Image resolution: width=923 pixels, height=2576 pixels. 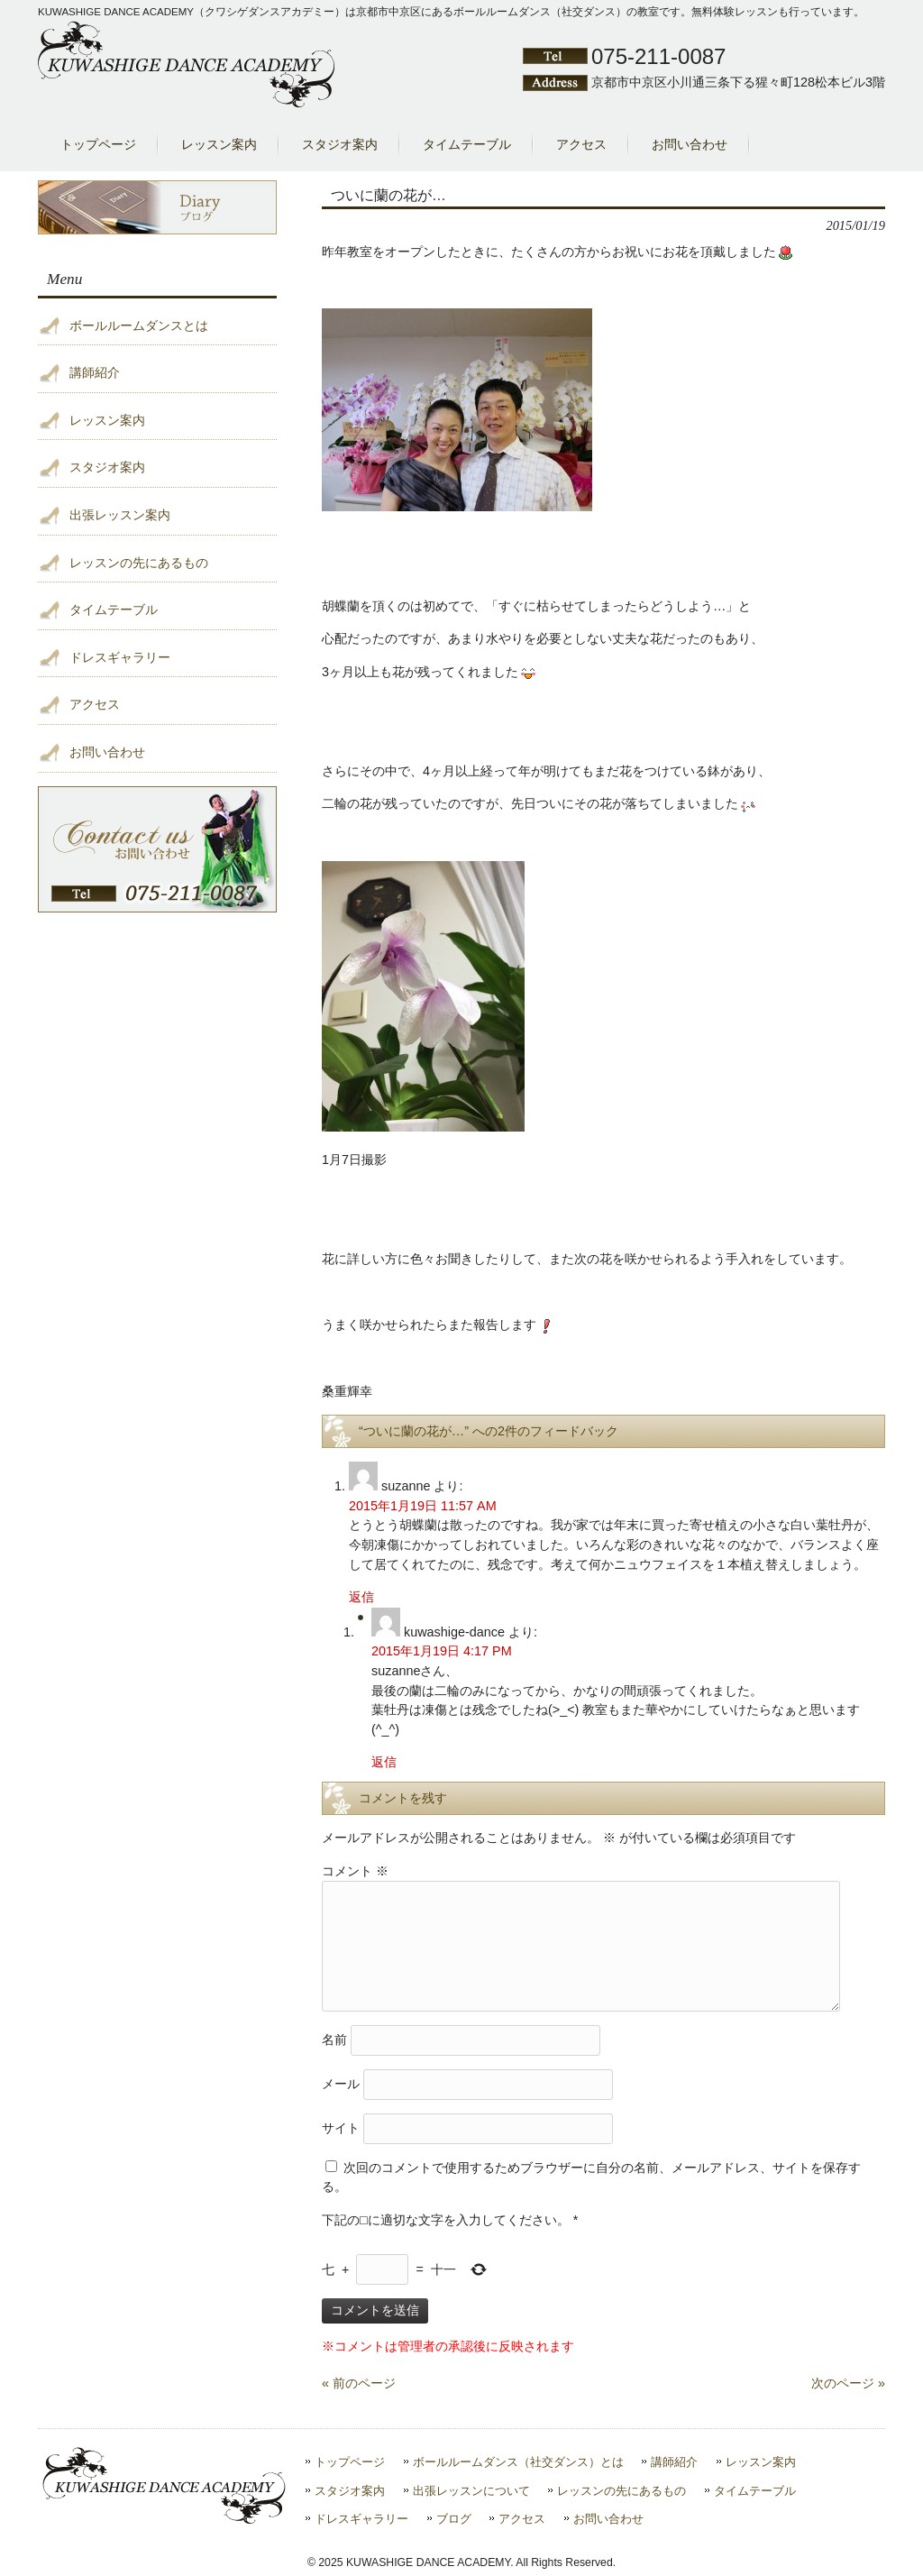 I want to click on 2015年1月19日 11:57 AM, so click(x=423, y=1506).